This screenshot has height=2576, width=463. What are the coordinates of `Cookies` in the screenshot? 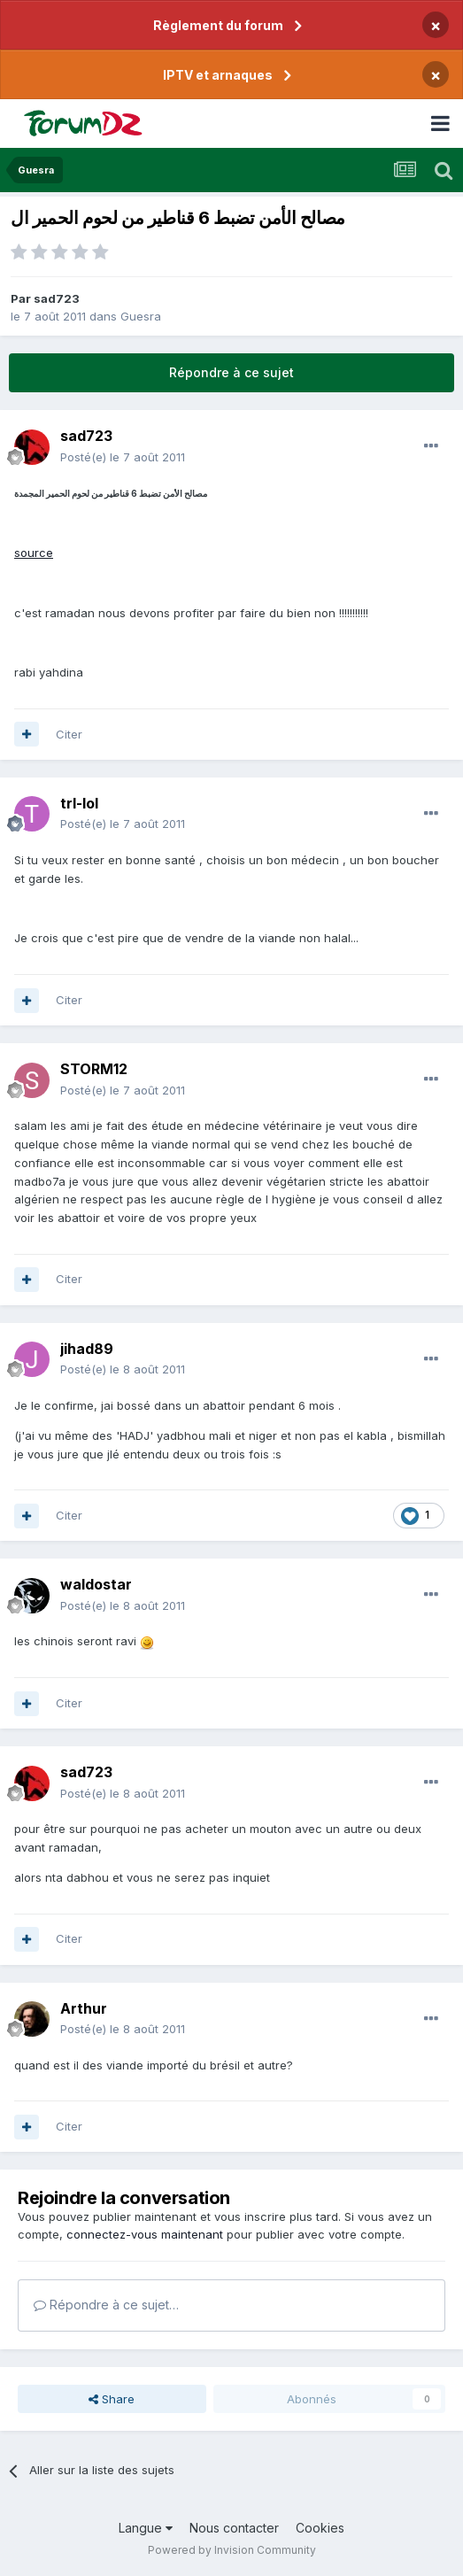 It's located at (320, 2527).